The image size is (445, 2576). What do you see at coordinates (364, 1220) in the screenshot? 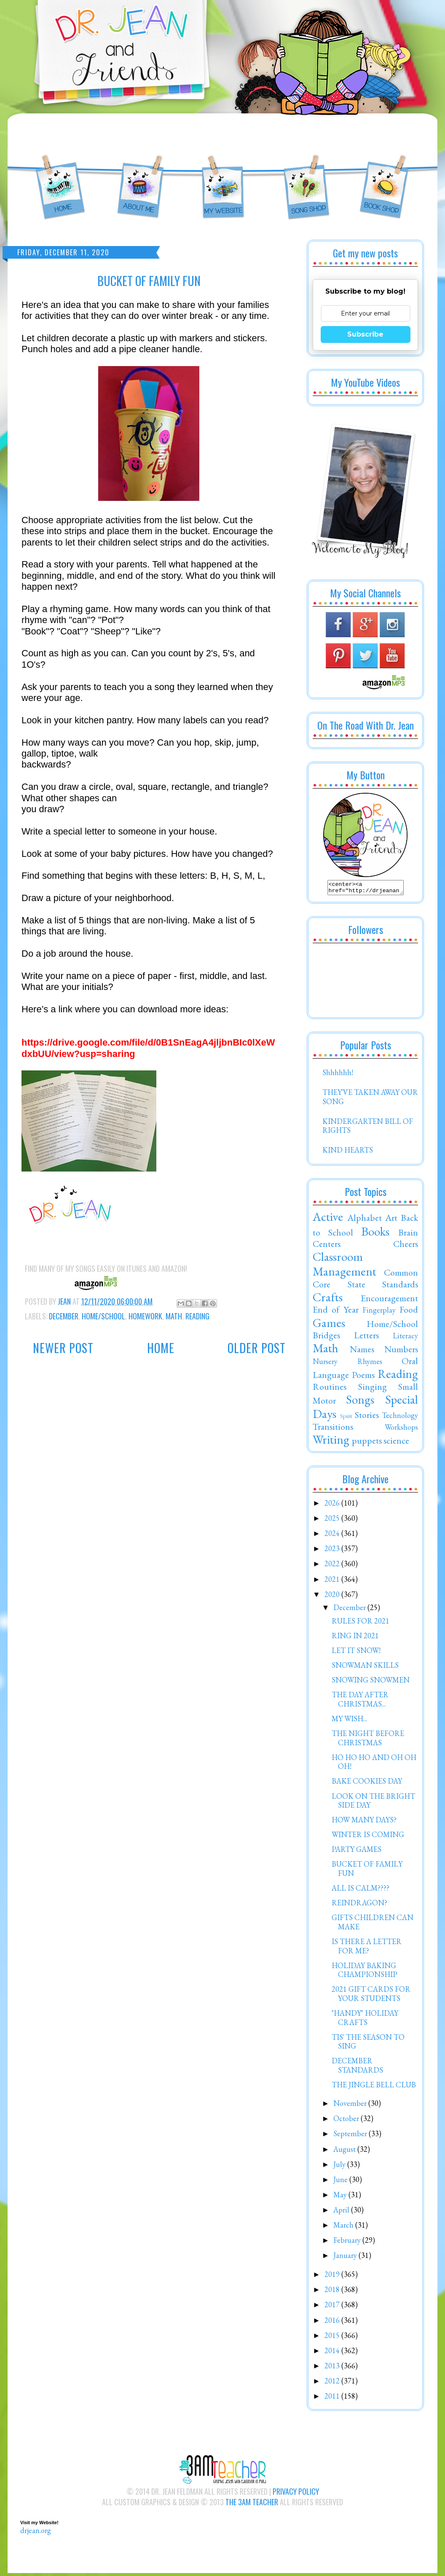
I see `Alphabet` at bounding box center [364, 1220].